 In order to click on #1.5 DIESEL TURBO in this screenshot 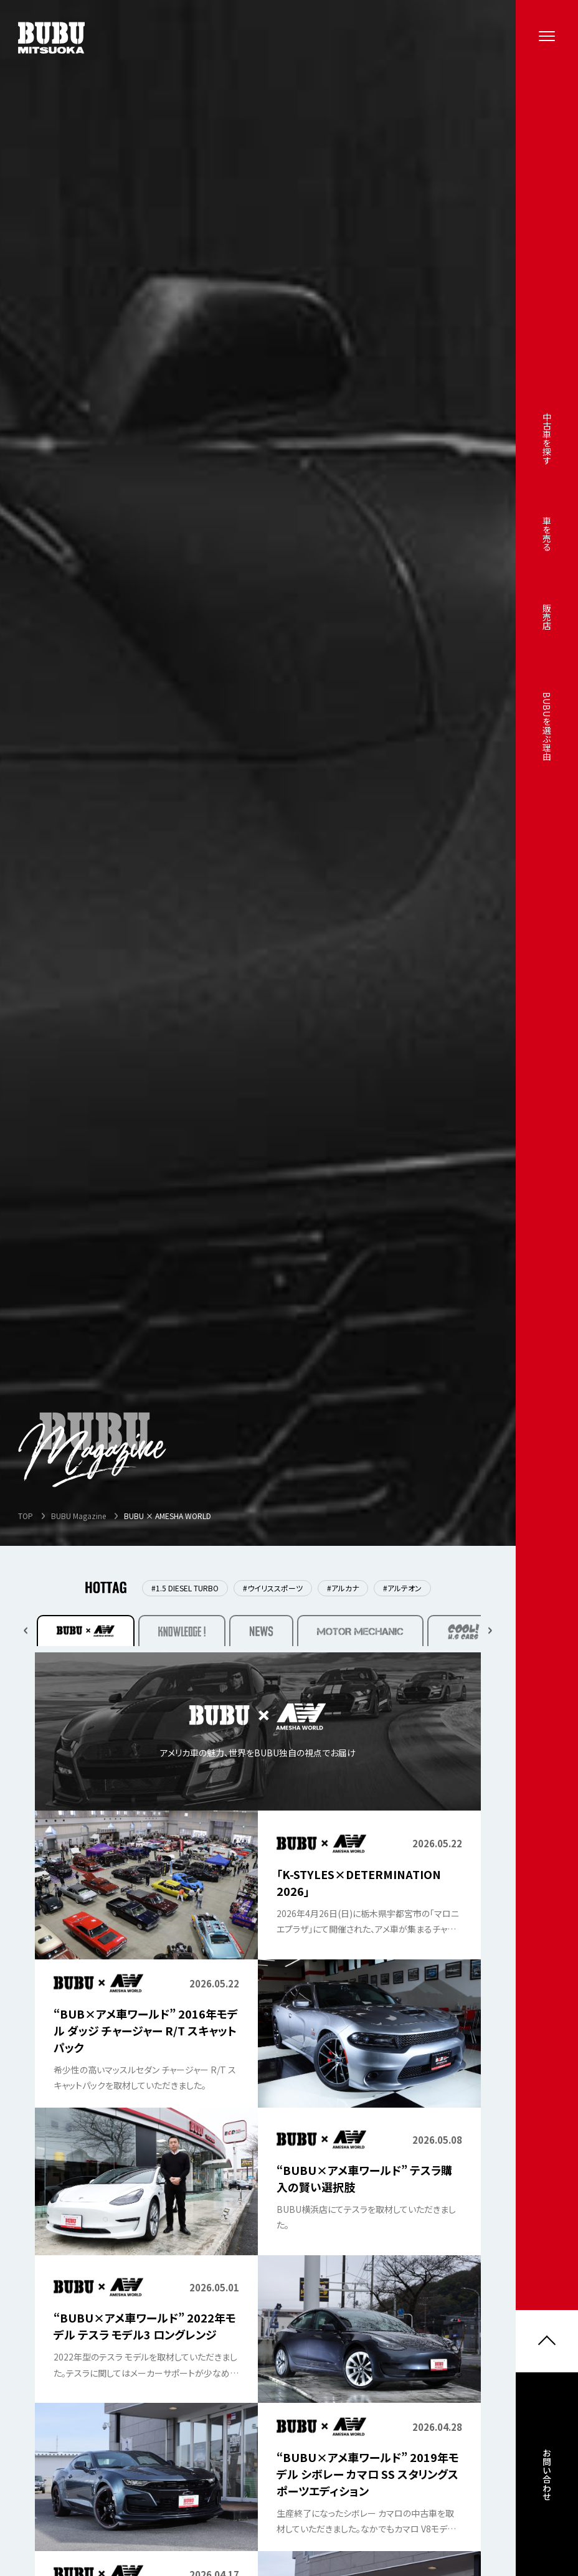, I will do `click(185, 1588)`.